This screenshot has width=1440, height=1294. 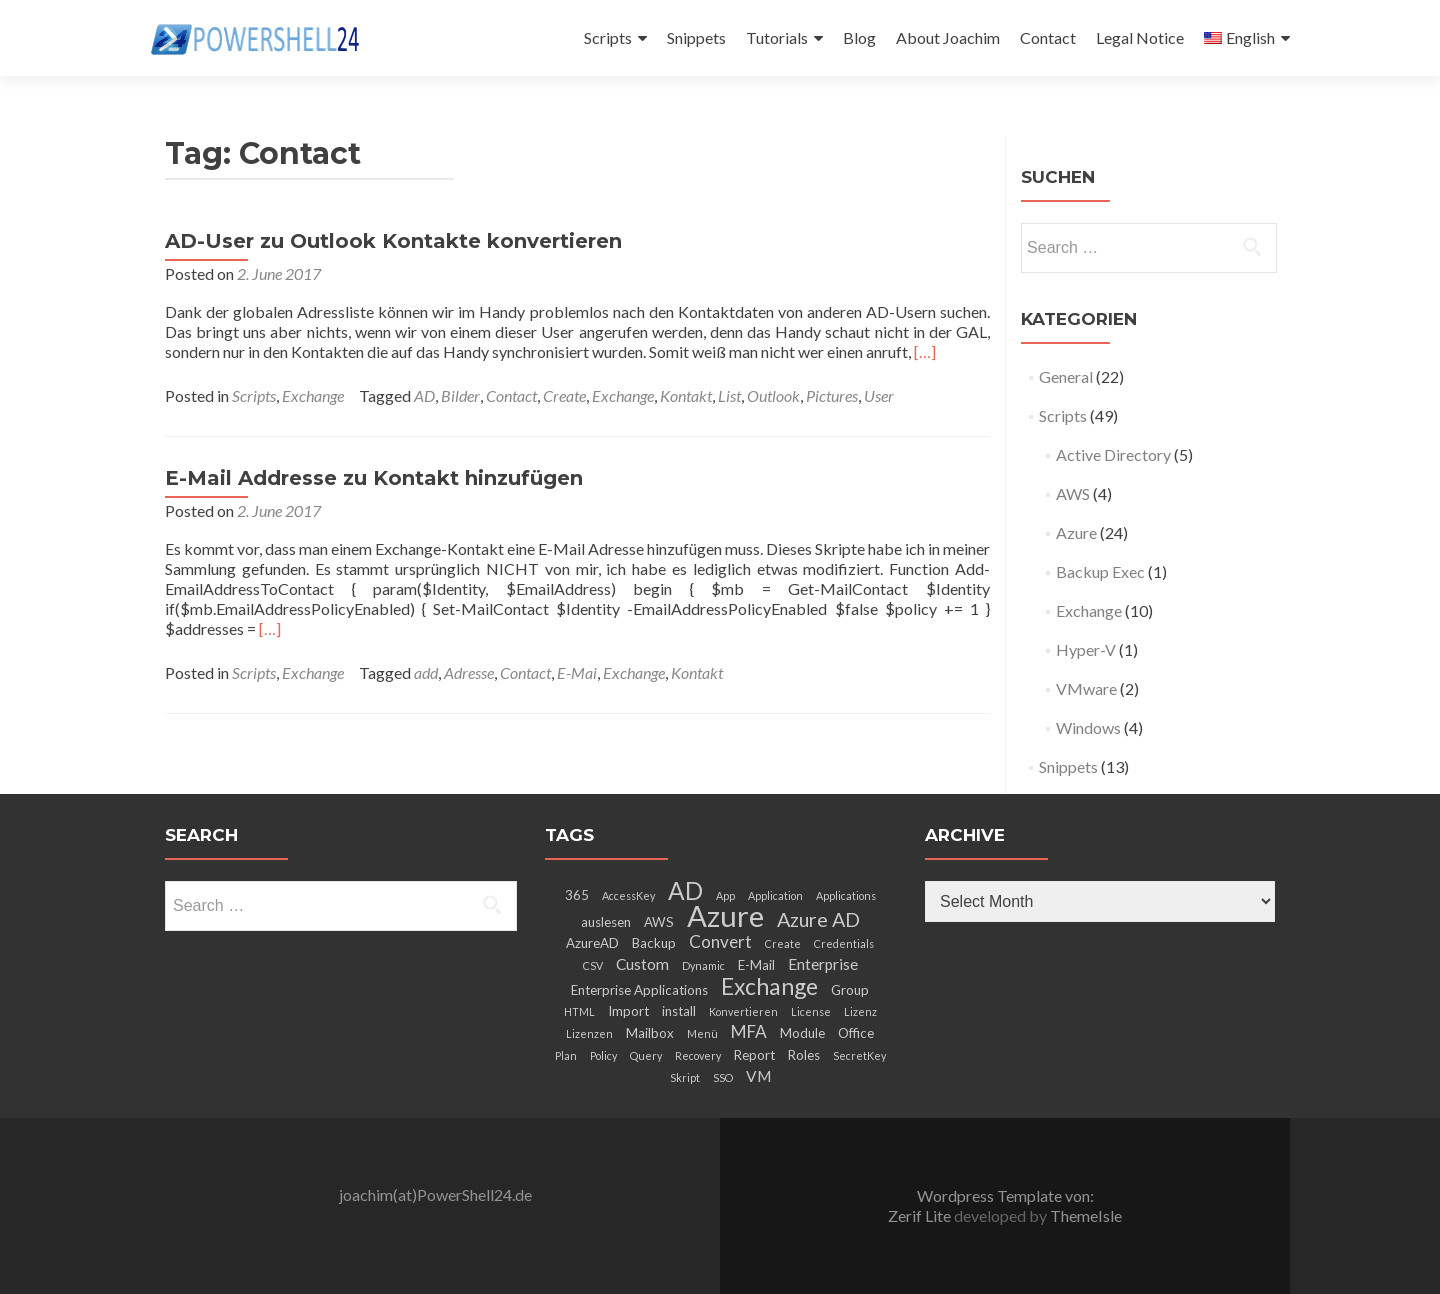 I want to click on Hyper-V, so click(x=1086, y=649).